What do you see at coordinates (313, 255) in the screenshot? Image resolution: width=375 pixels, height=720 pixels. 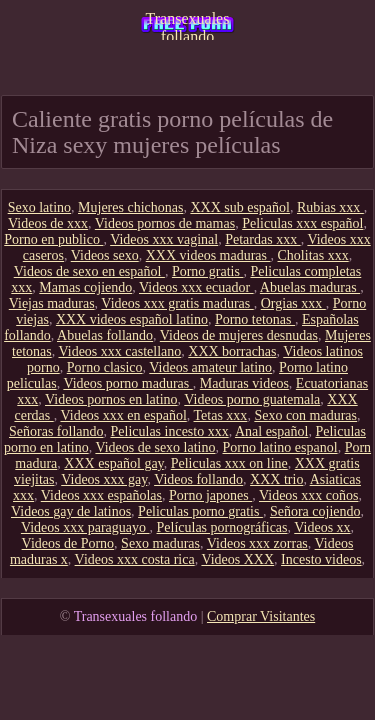 I see `Cholitas xxx` at bounding box center [313, 255].